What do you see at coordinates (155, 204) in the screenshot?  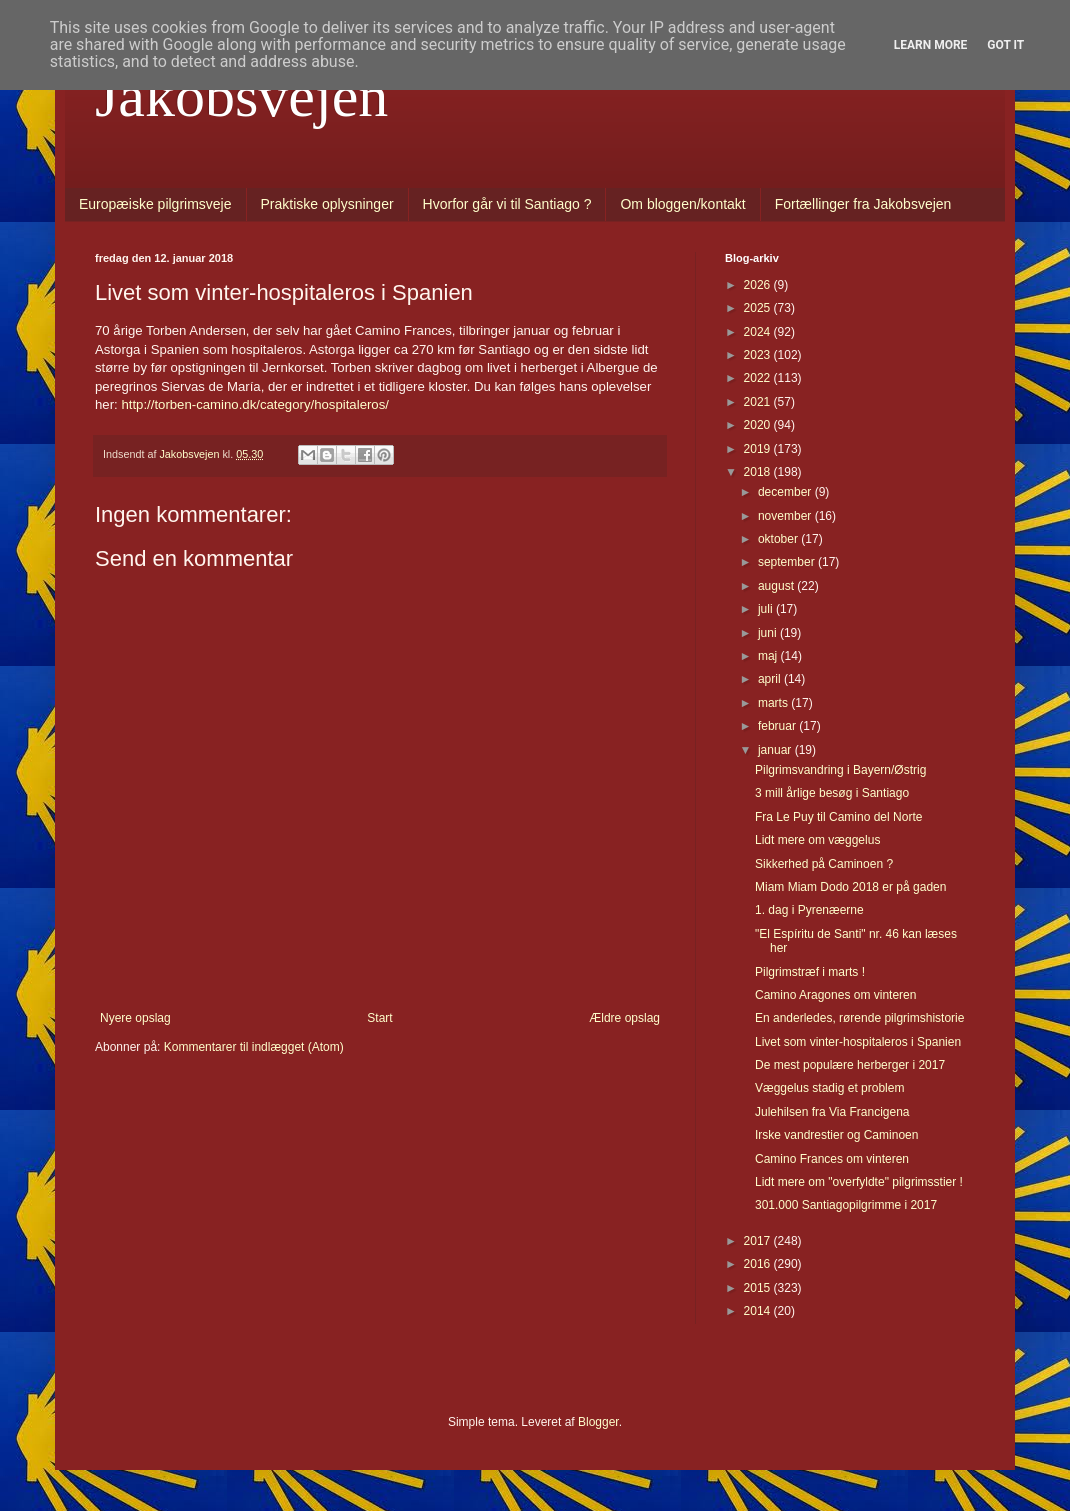 I see `Europæiske pilgrimsveje` at bounding box center [155, 204].